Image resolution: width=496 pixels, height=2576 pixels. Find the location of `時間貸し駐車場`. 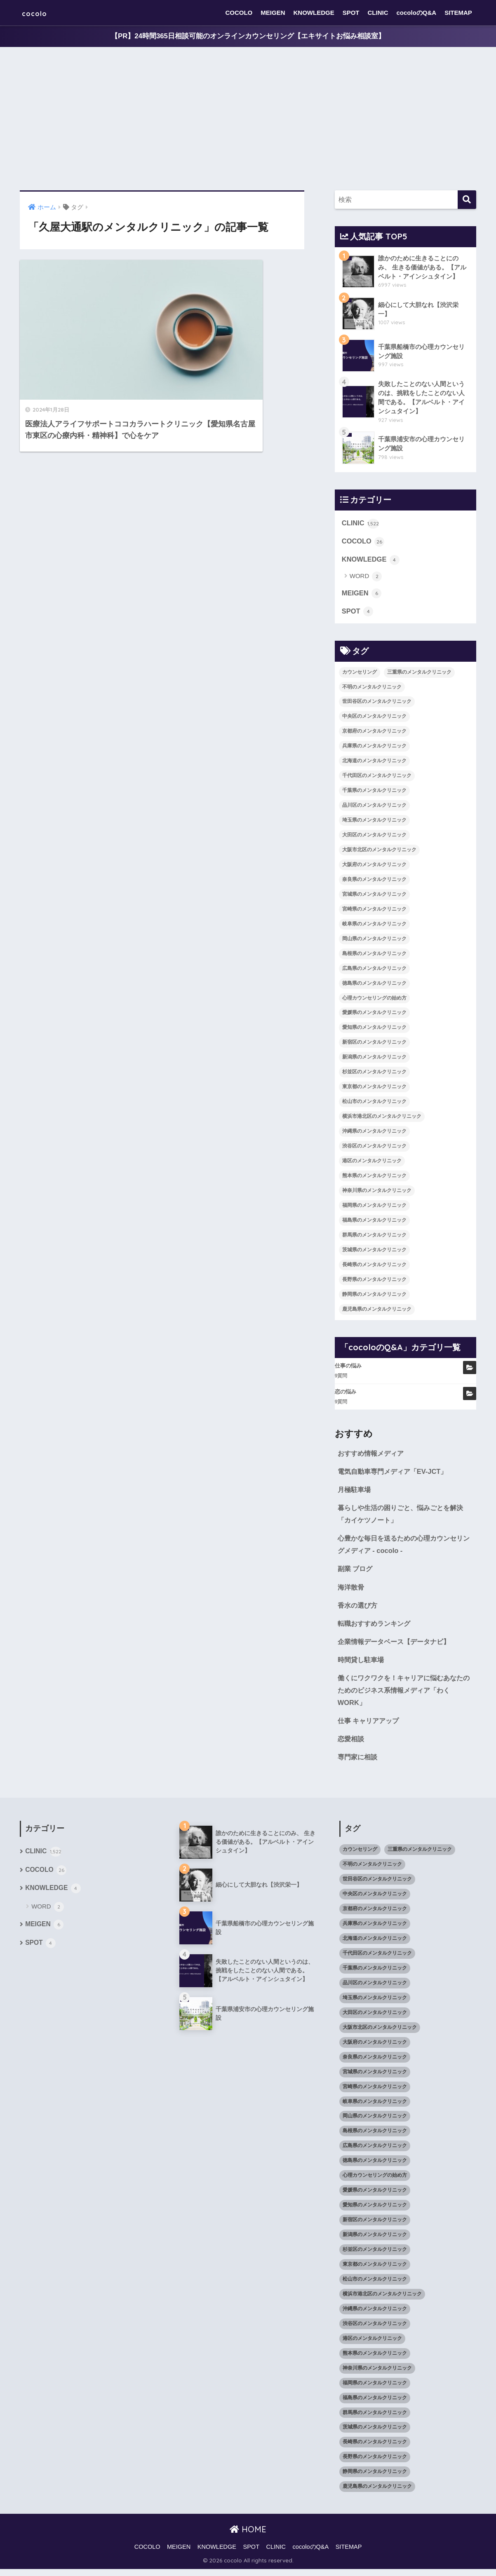

時間貸し駐車場 is located at coordinates (362, 1665).